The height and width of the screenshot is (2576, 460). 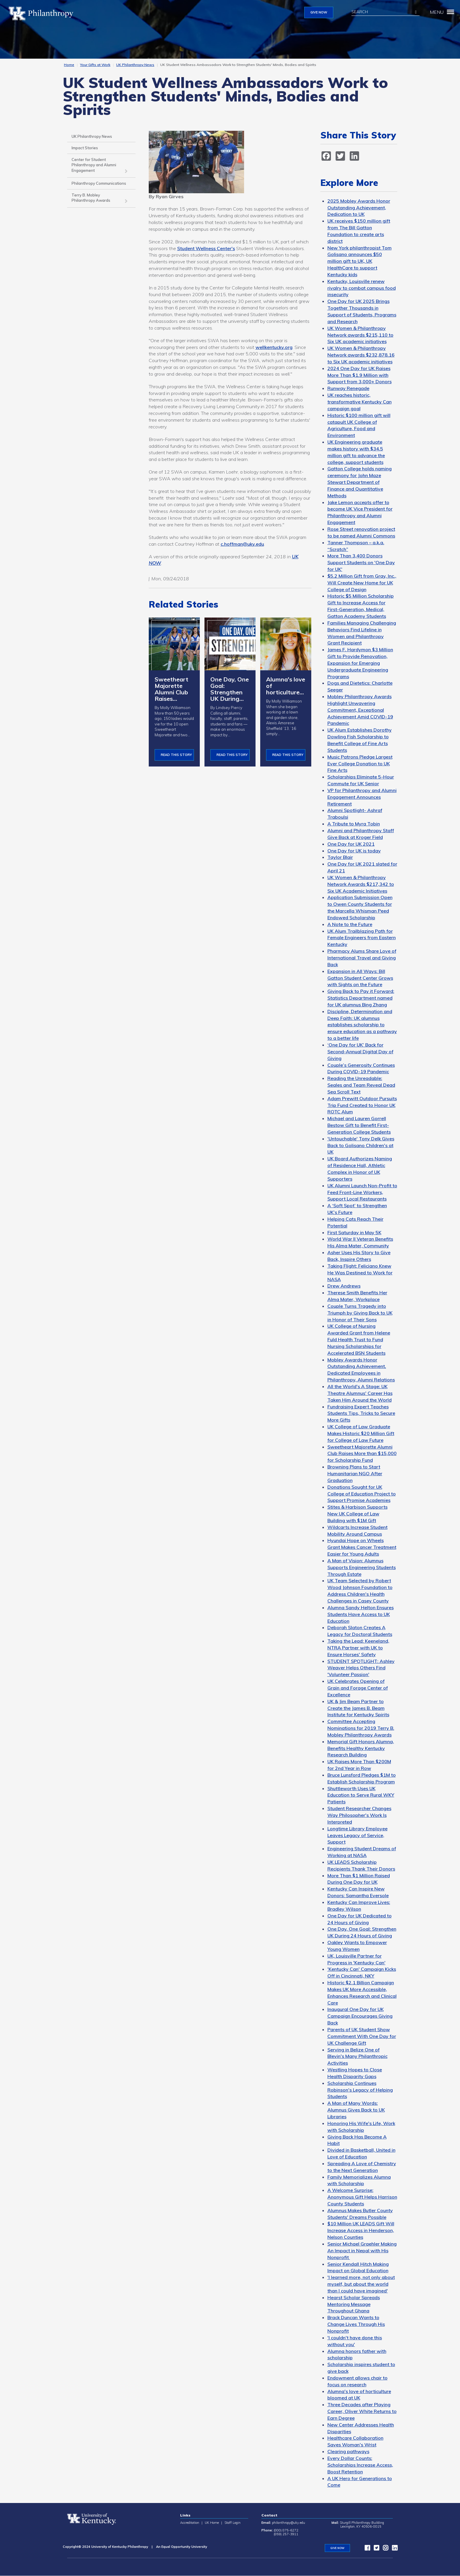 What do you see at coordinates (360, 2016) in the screenshot?
I see `Inaugural One Day for UK Campaign Encourages Giving Back` at bounding box center [360, 2016].